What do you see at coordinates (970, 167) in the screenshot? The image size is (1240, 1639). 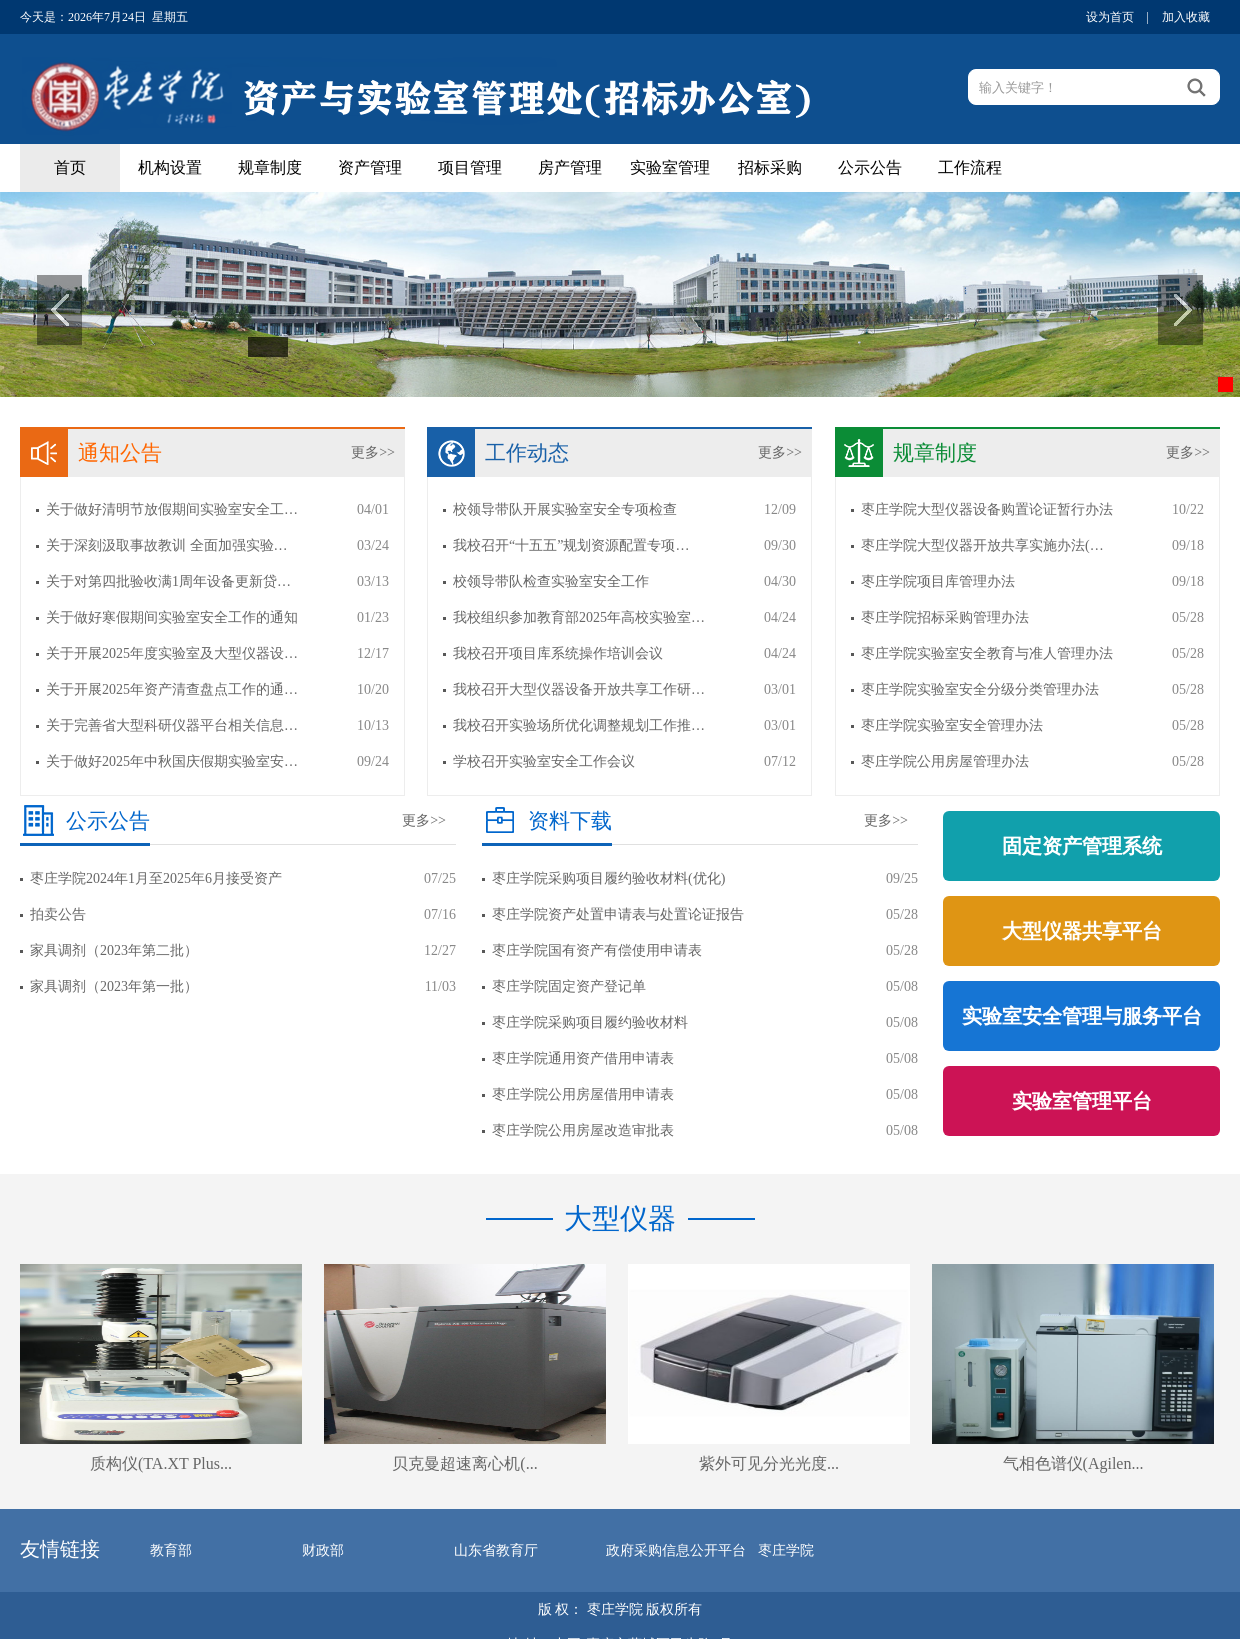 I see `工作流程` at bounding box center [970, 167].